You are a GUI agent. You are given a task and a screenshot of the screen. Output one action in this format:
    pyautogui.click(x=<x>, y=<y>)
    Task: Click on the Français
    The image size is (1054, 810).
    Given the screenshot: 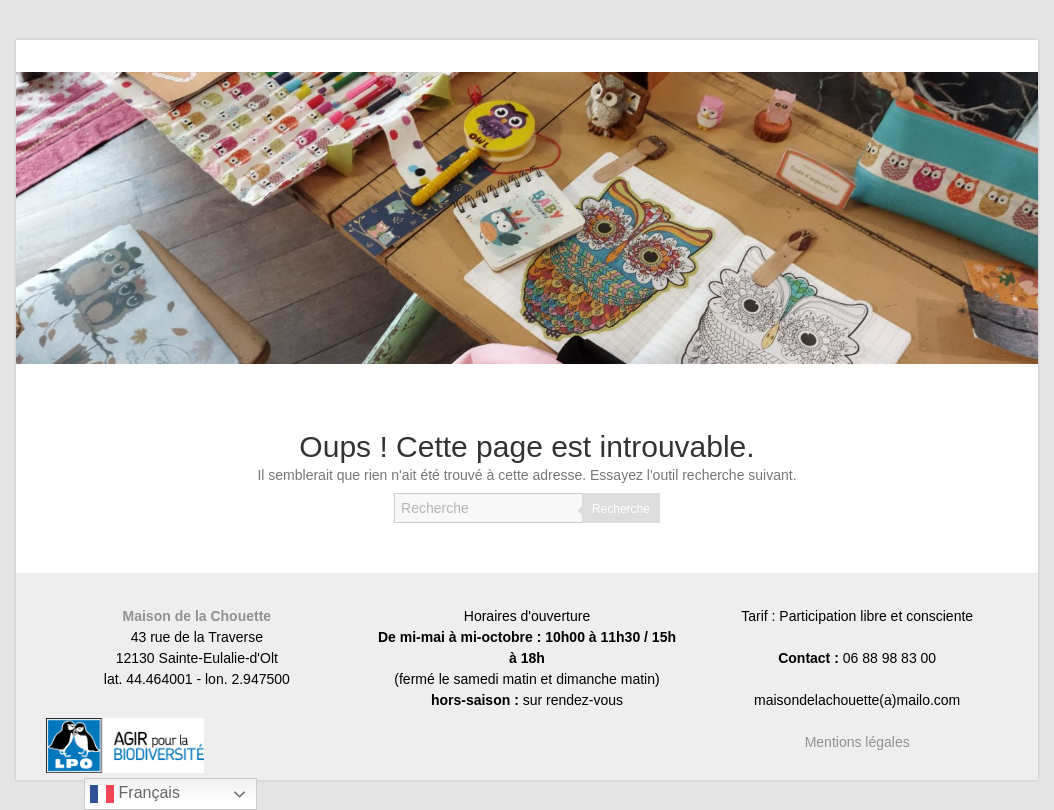 What is the action you would take?
    pyautogui.click(x=135, y=794)
    